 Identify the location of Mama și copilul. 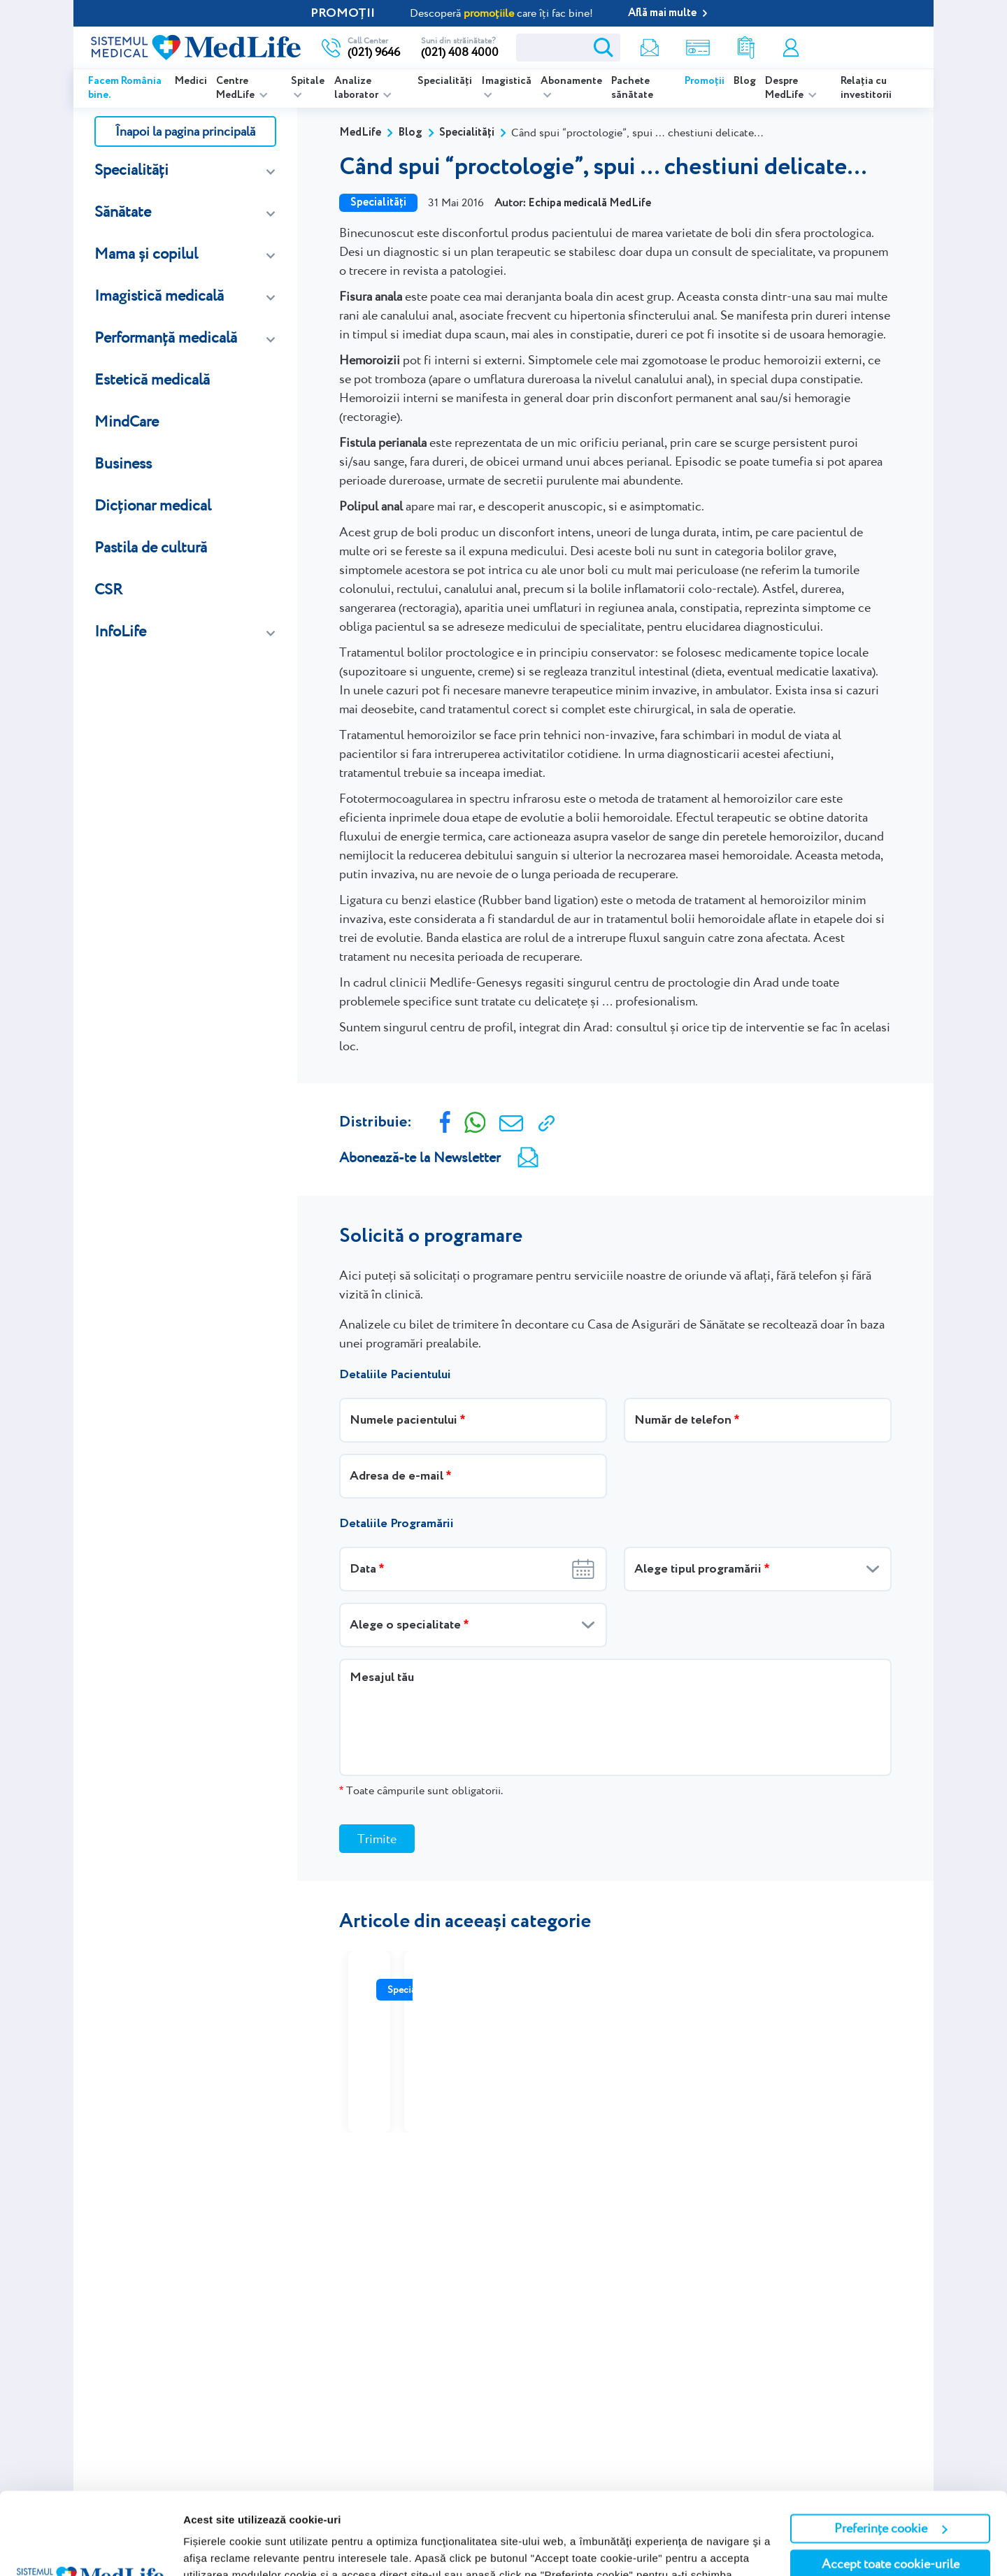
(146, 253).